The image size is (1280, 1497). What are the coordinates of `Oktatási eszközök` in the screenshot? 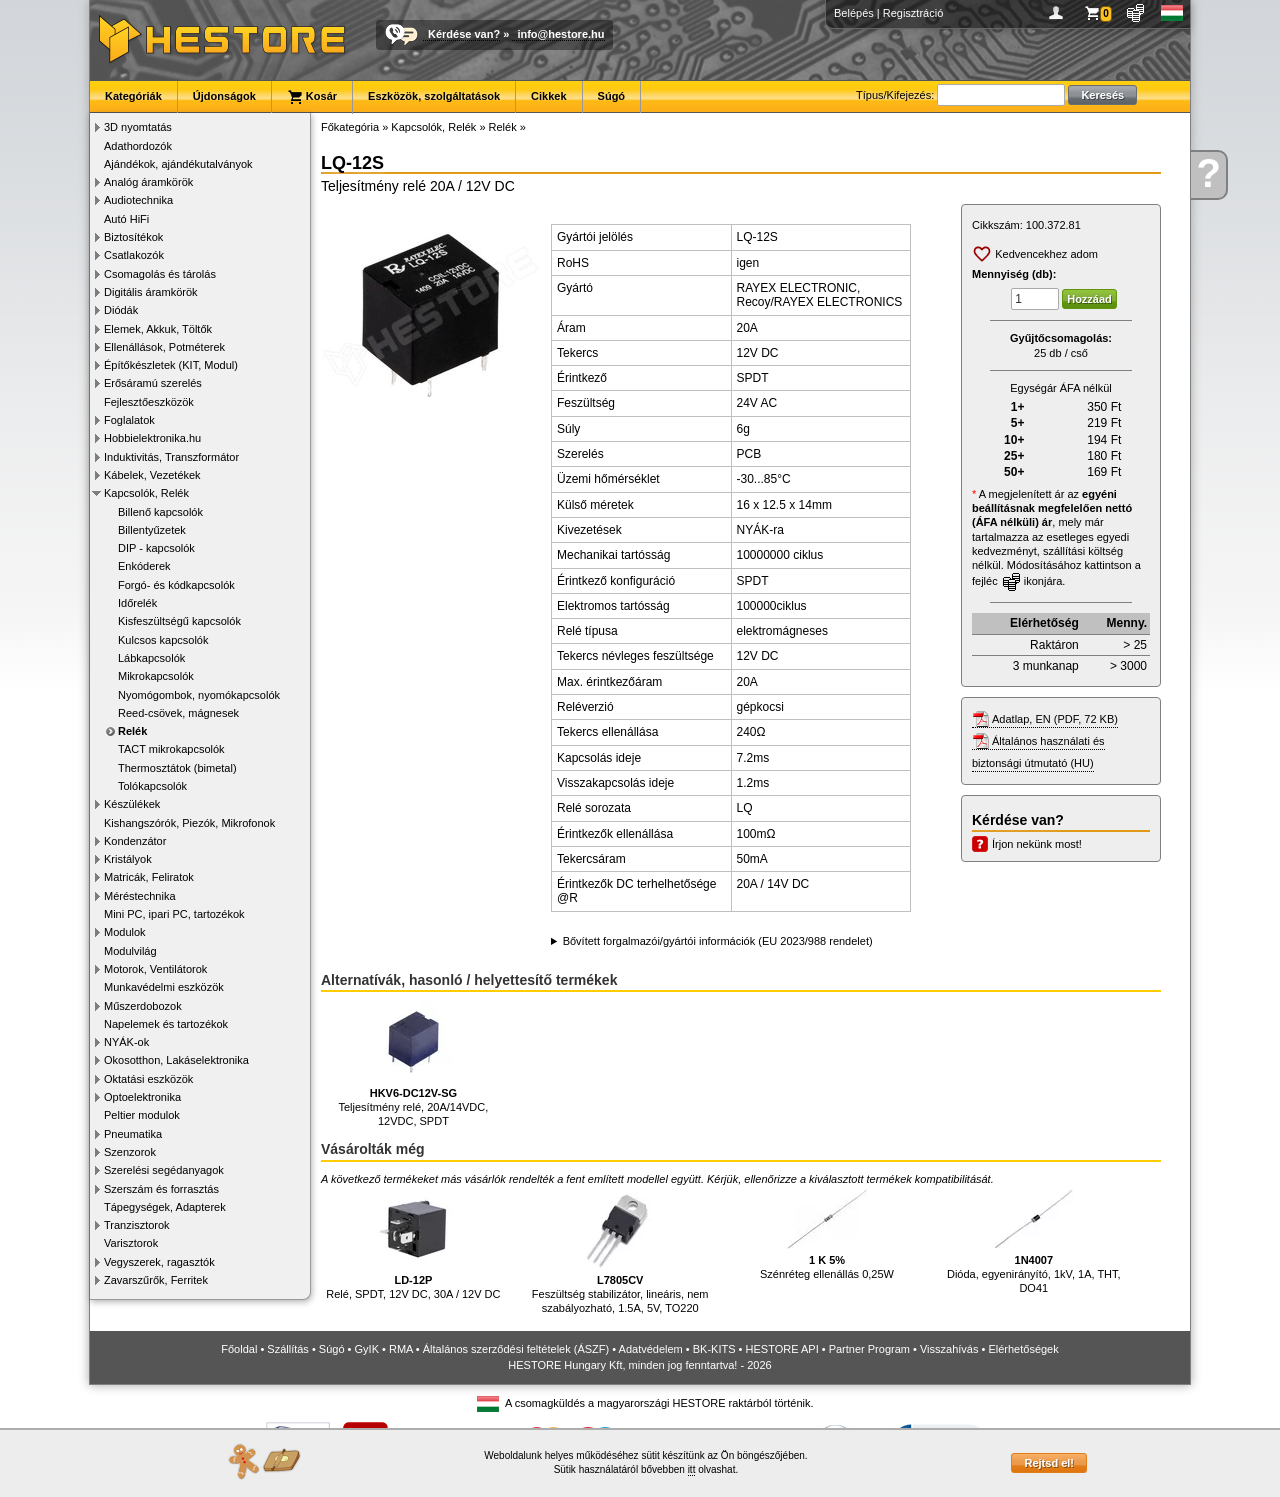 It's located at (148, 1079).